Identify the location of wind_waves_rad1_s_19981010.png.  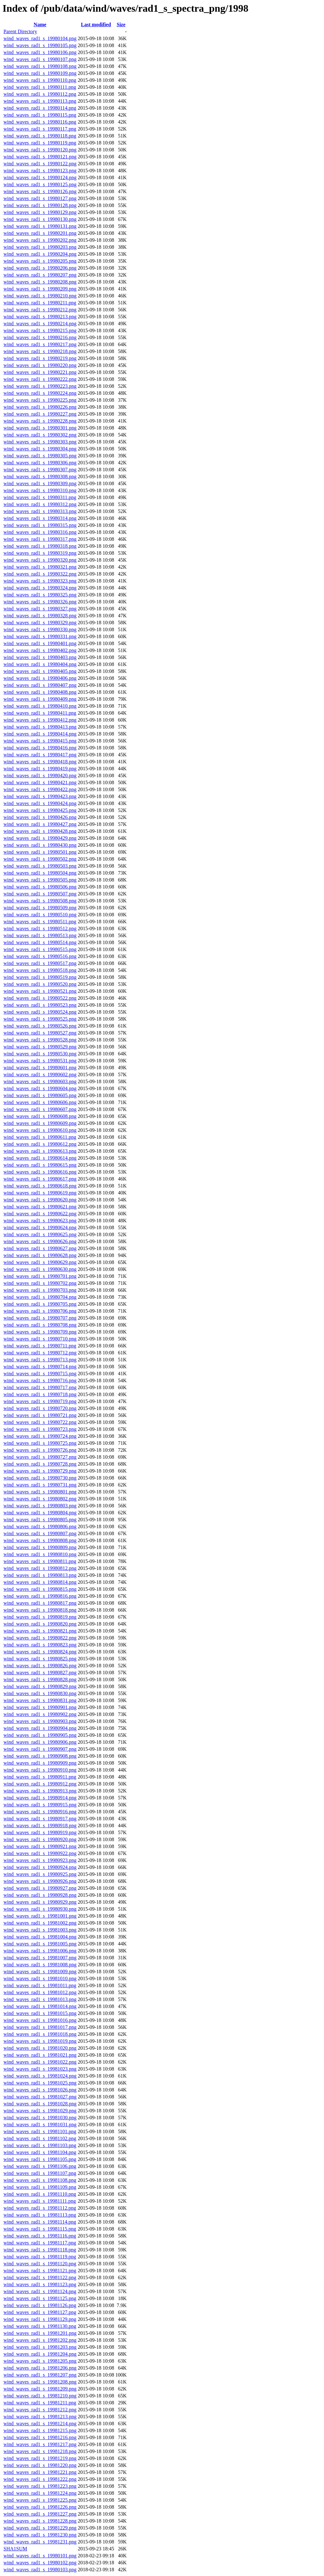
(40, 1978).